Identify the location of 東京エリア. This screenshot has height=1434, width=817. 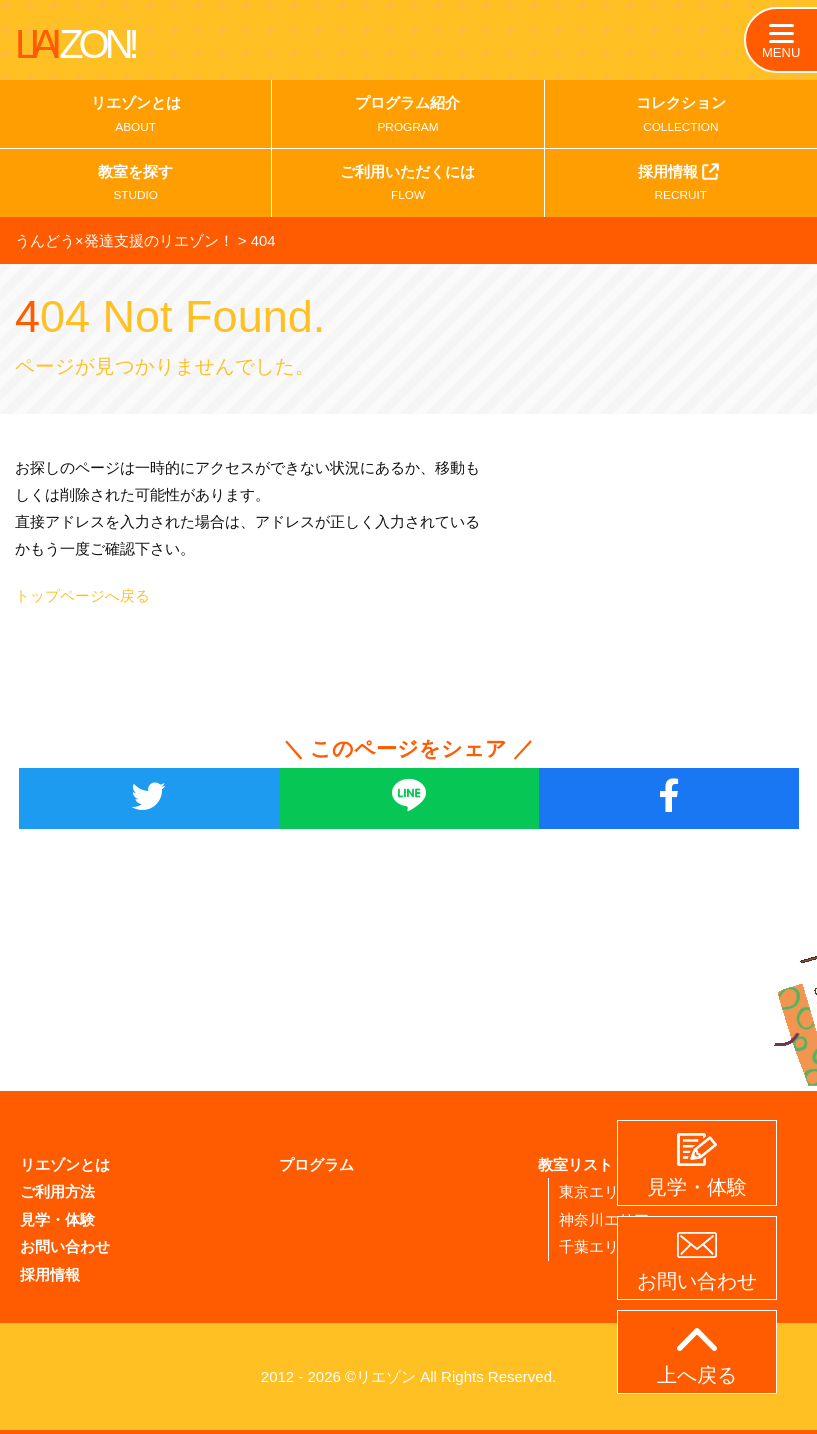
(596, 1192).